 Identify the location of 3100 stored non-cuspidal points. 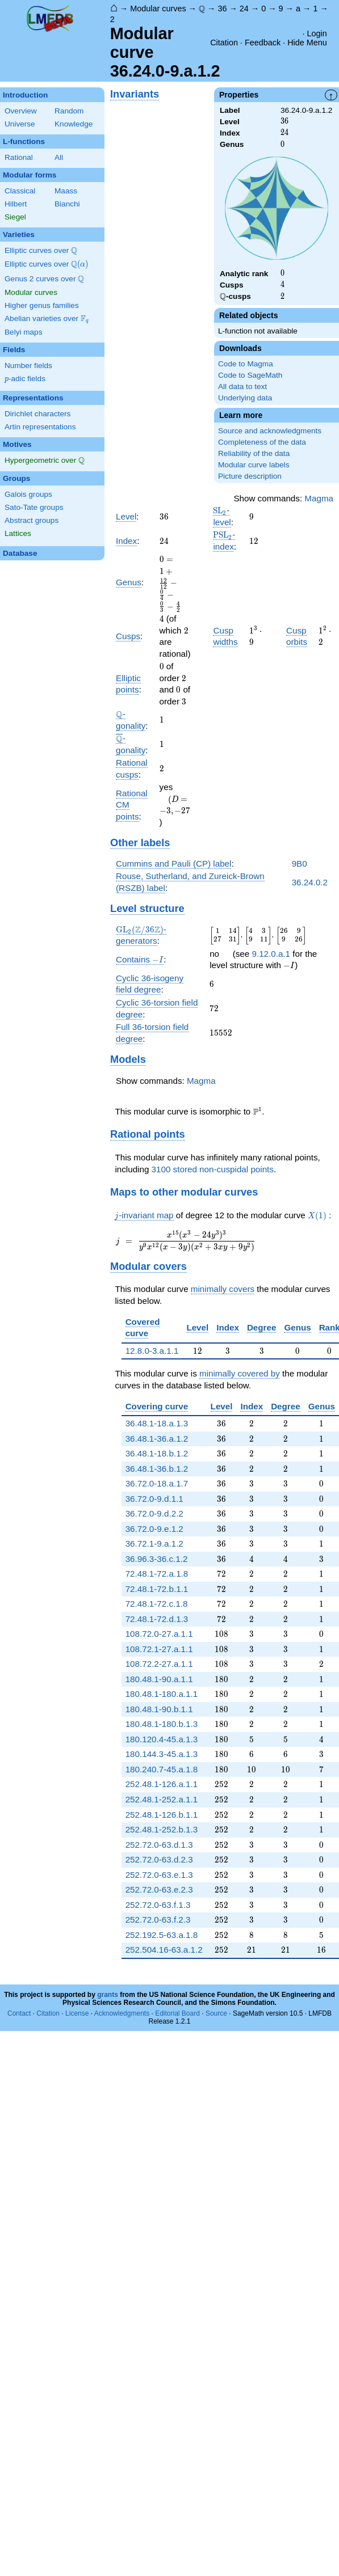
(213, 1169).